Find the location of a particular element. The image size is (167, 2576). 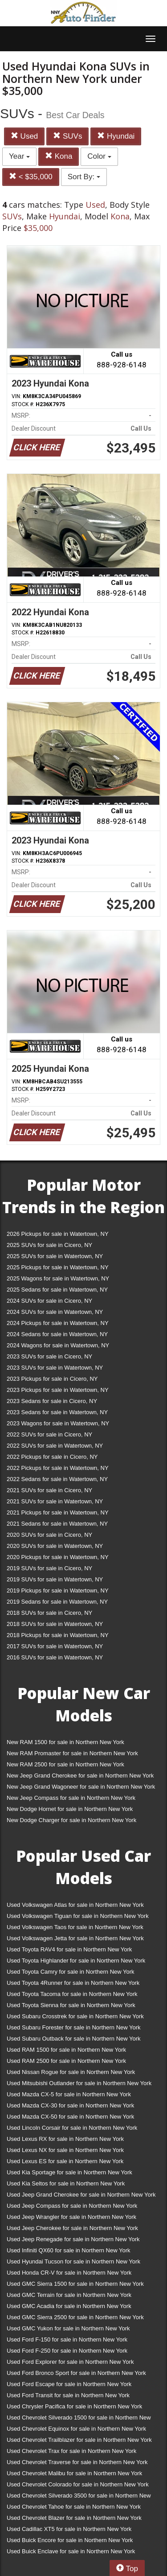

Used RAM 2500 for sale in Northern New York is located at coordinates (66, 2061).